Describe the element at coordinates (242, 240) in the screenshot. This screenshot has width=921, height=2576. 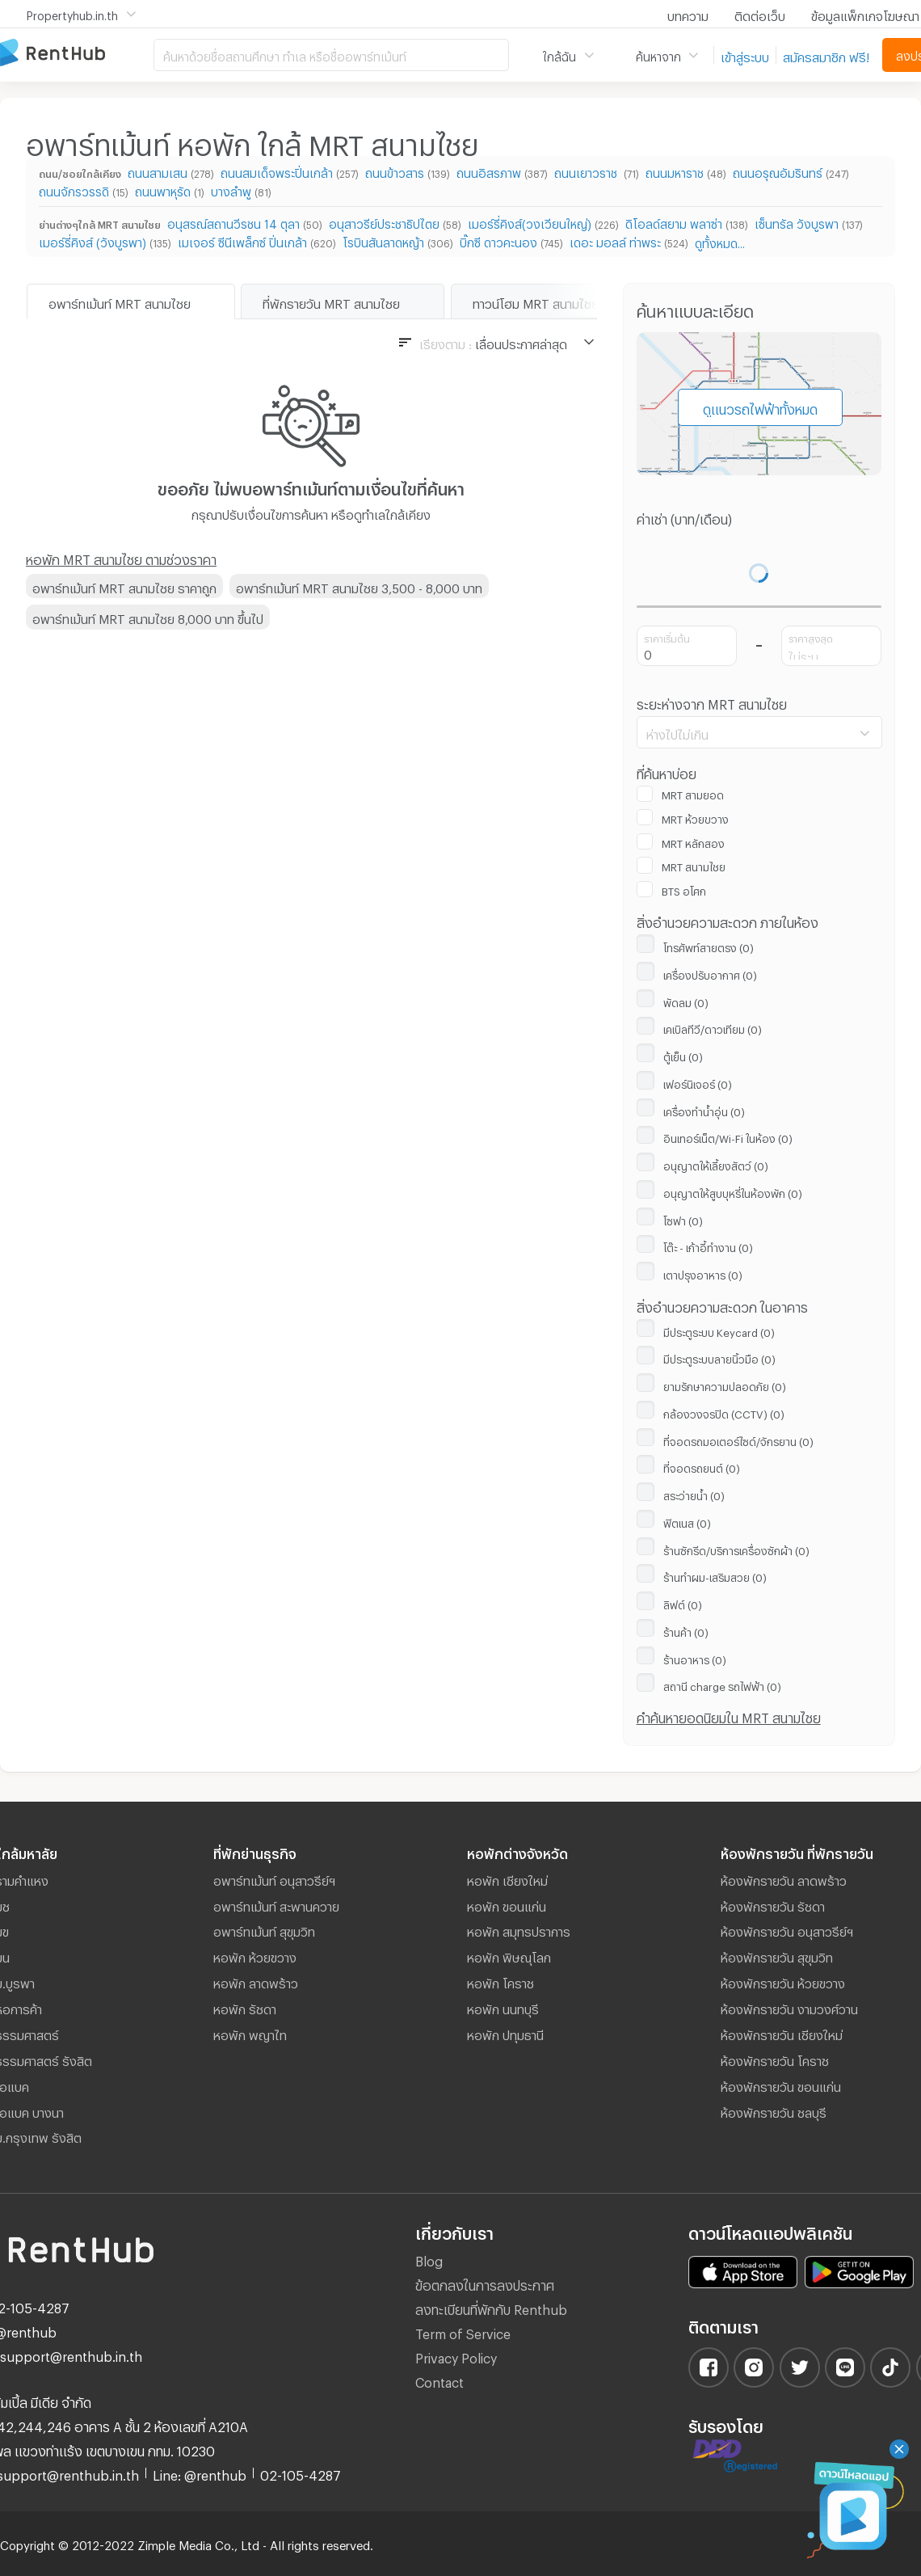
I see `เมเจอร์ ซีนีเพล็กซ์ ปิ่นเกล้า` at that location.